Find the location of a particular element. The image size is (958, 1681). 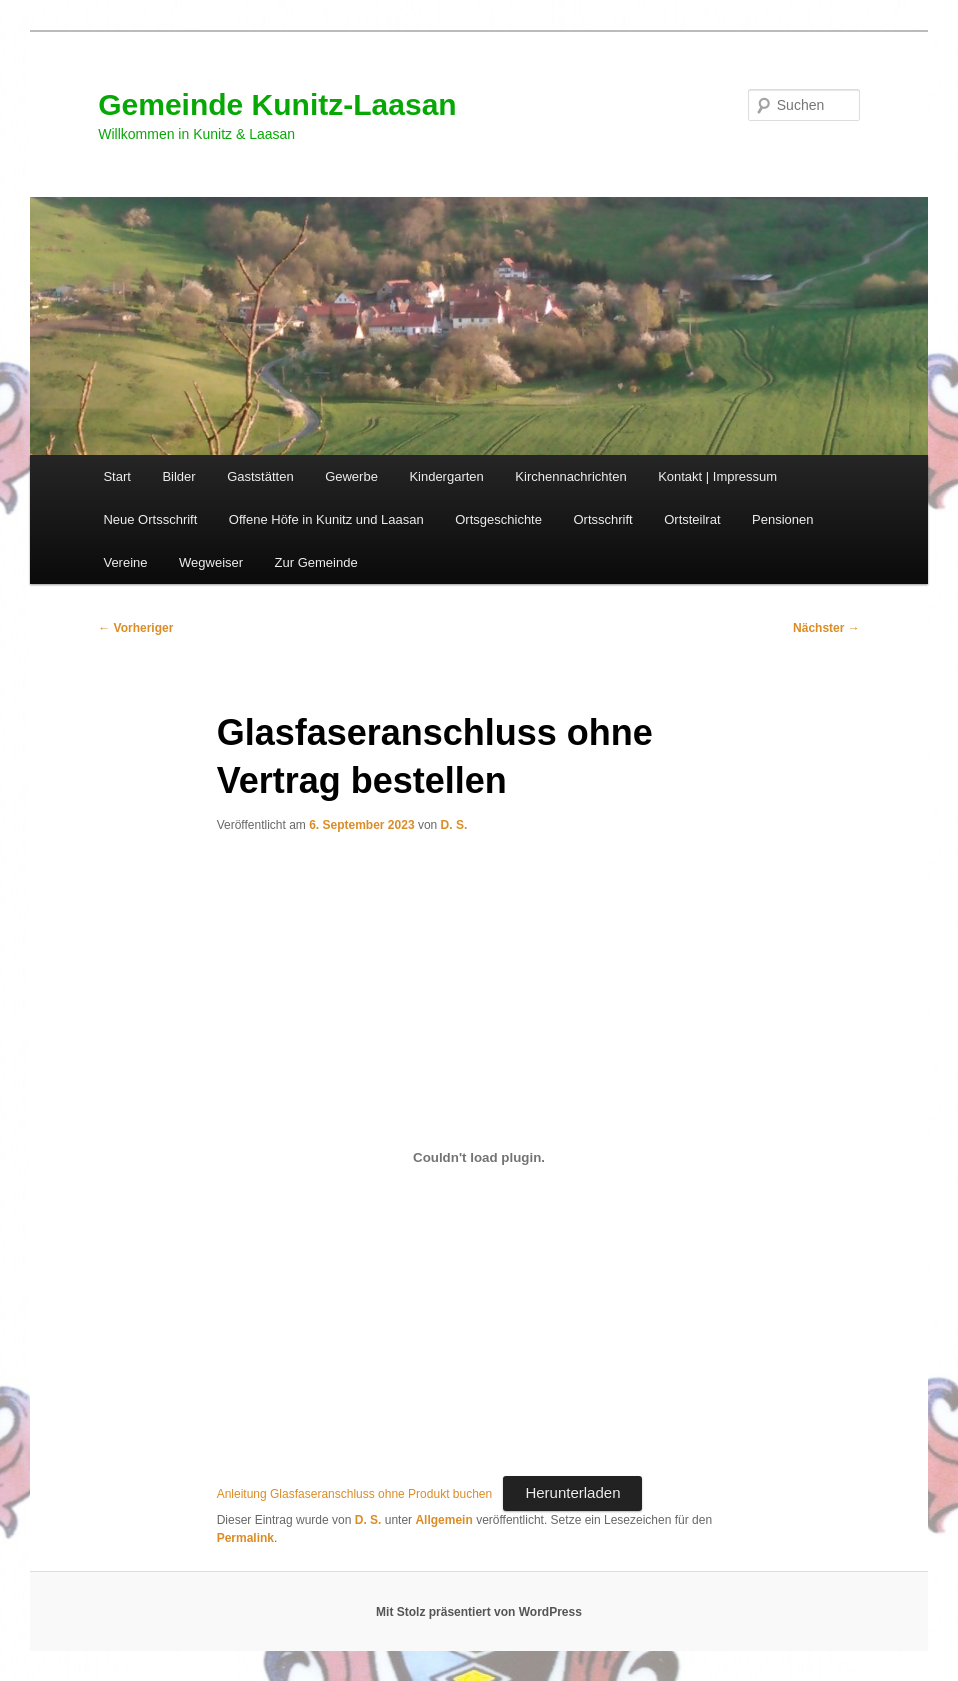

Ortsgeschichte is located at coordinates (498, 519).